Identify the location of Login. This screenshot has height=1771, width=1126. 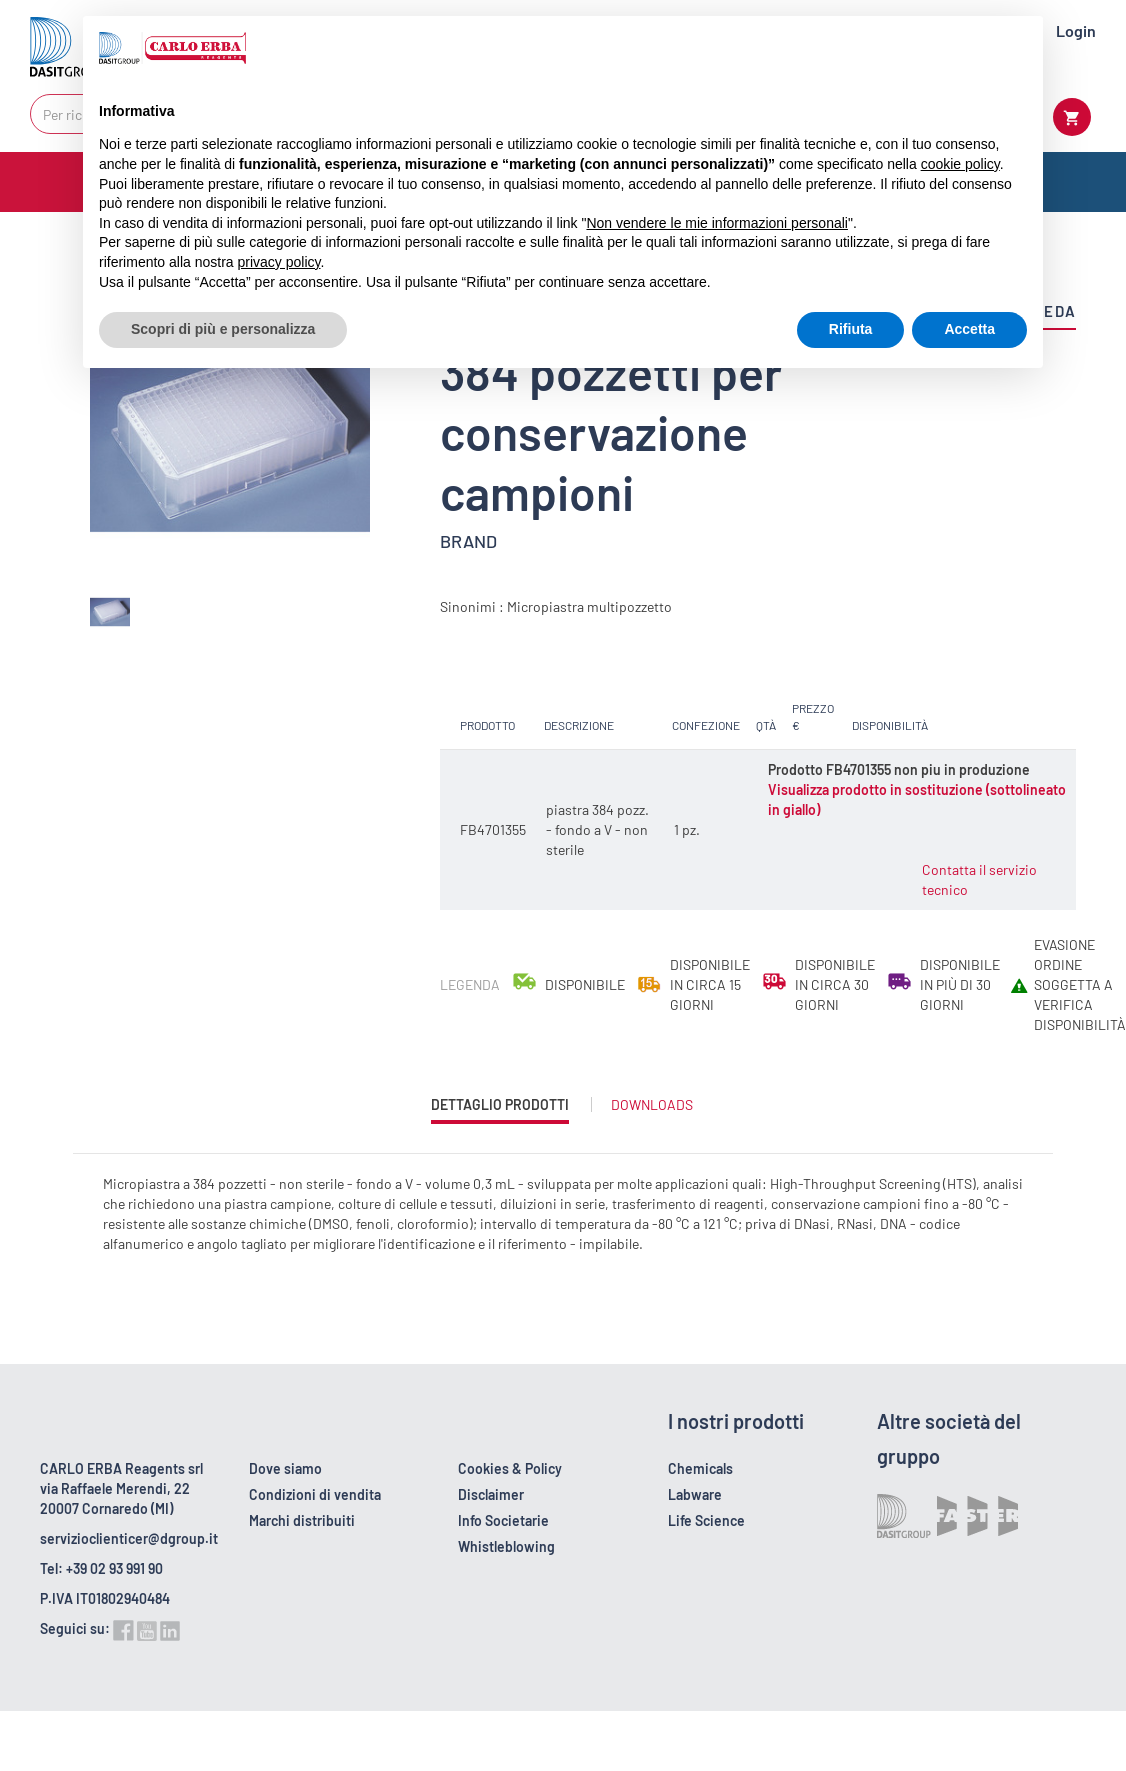
(1076, 30).